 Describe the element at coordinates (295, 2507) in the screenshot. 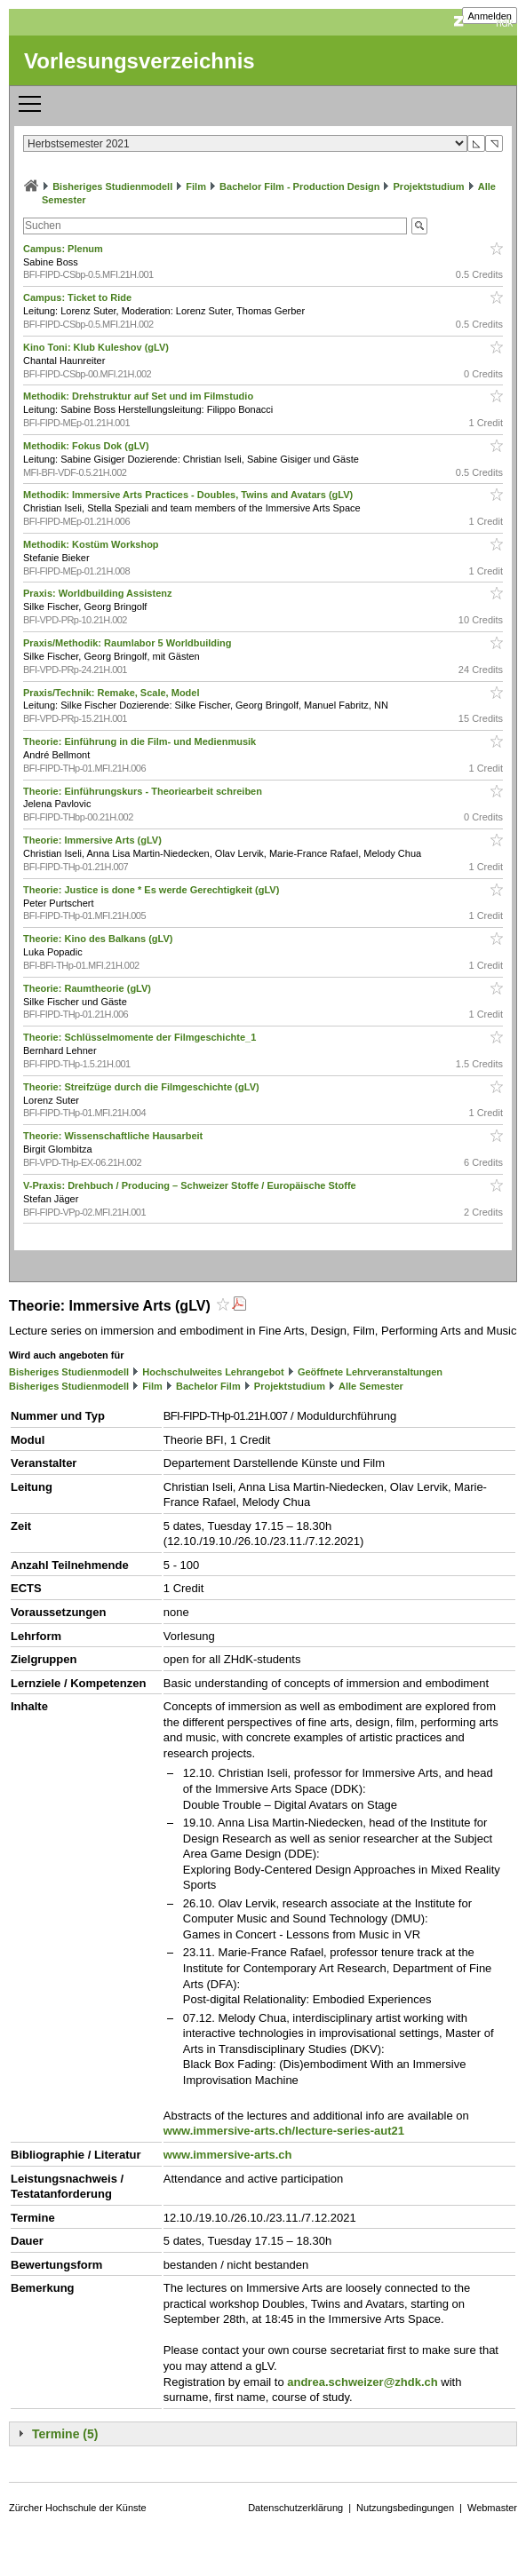

I see `Datenschutzerklärung` at that location.